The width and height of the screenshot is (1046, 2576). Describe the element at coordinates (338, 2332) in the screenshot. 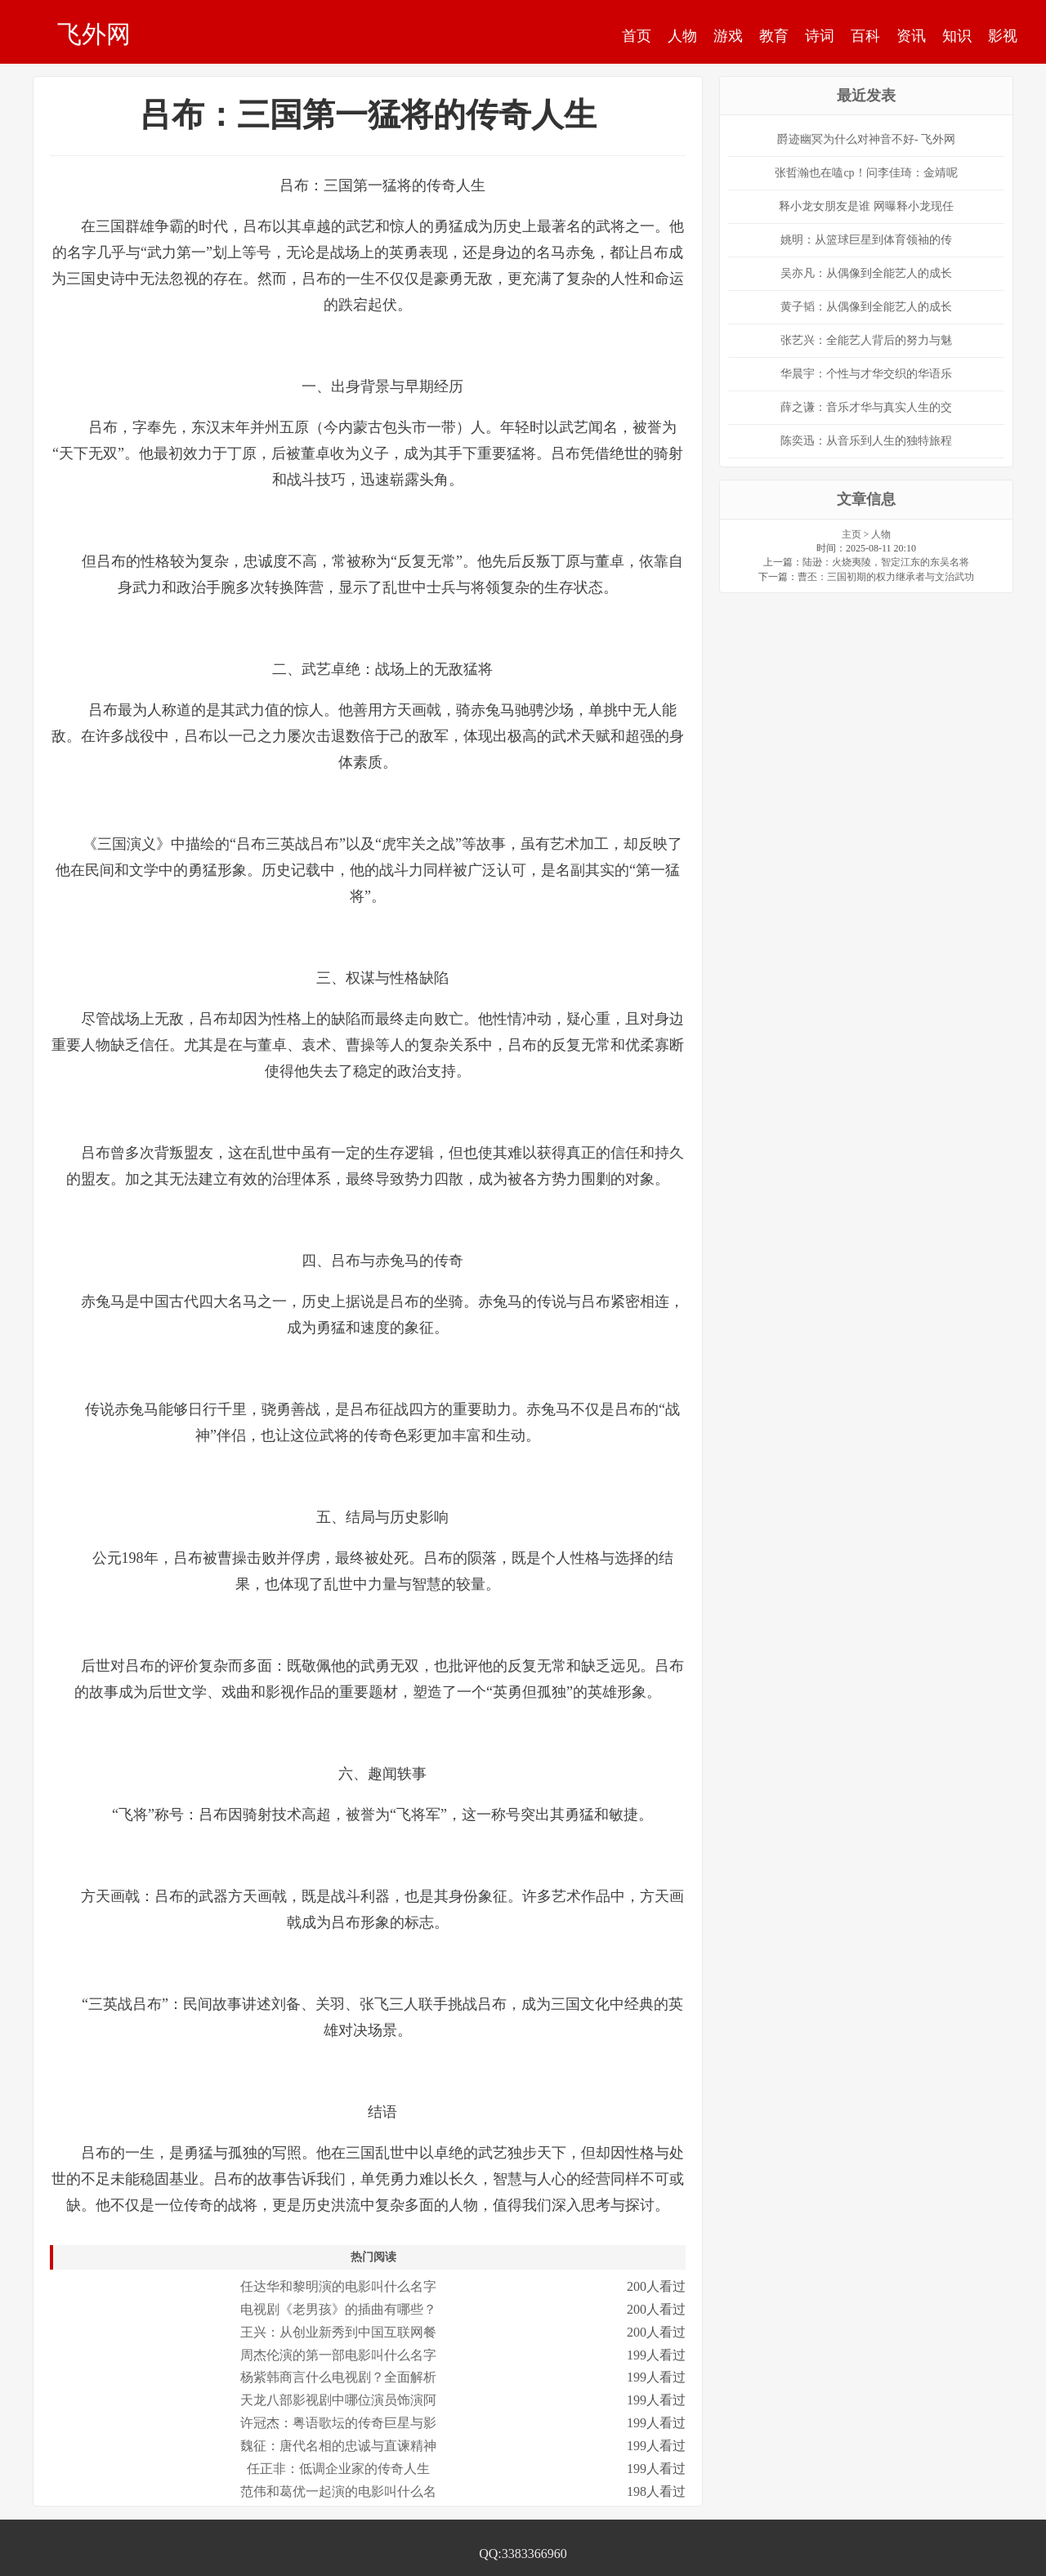

I see `王兴：从创业新秀到中国互联网餐` at that location.